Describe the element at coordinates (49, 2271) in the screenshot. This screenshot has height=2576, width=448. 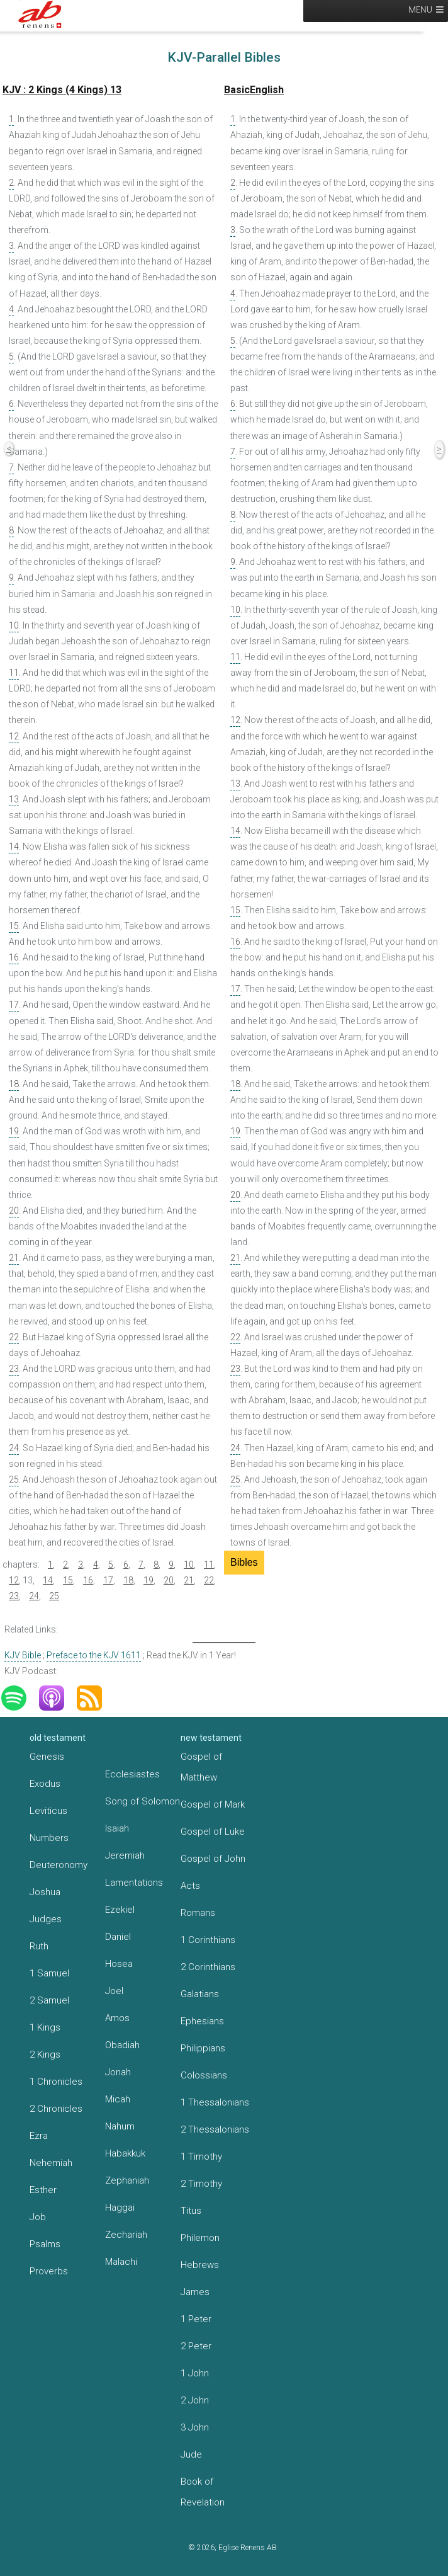
I see `Proverbs` at that location.